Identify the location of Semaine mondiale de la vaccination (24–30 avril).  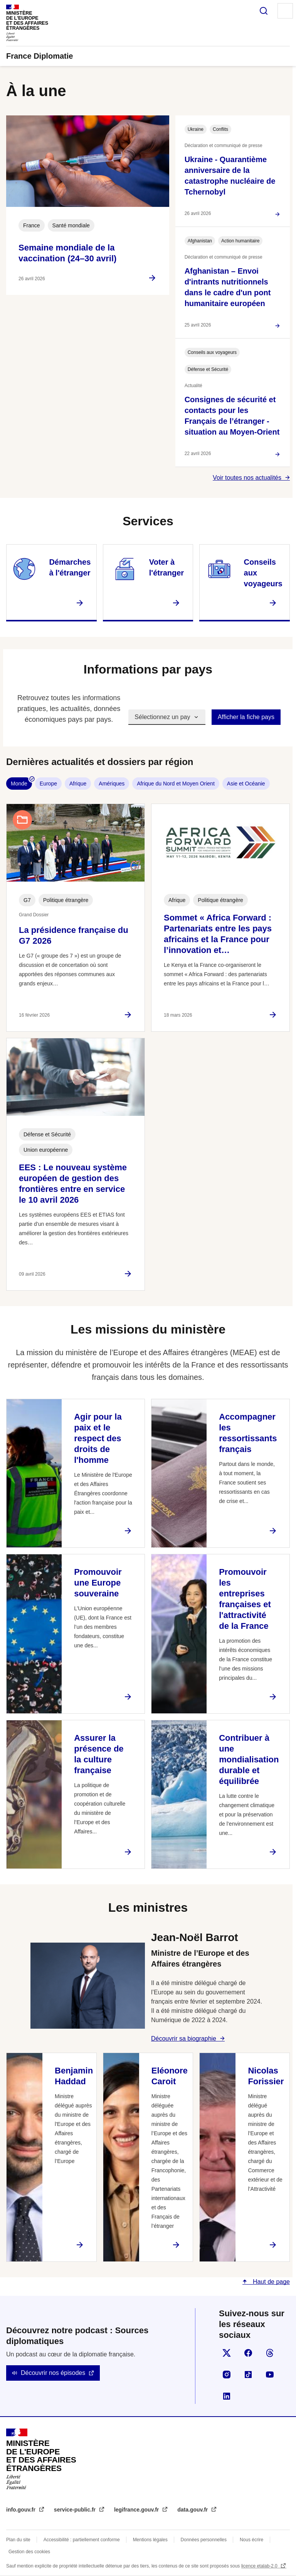
(67, 253).